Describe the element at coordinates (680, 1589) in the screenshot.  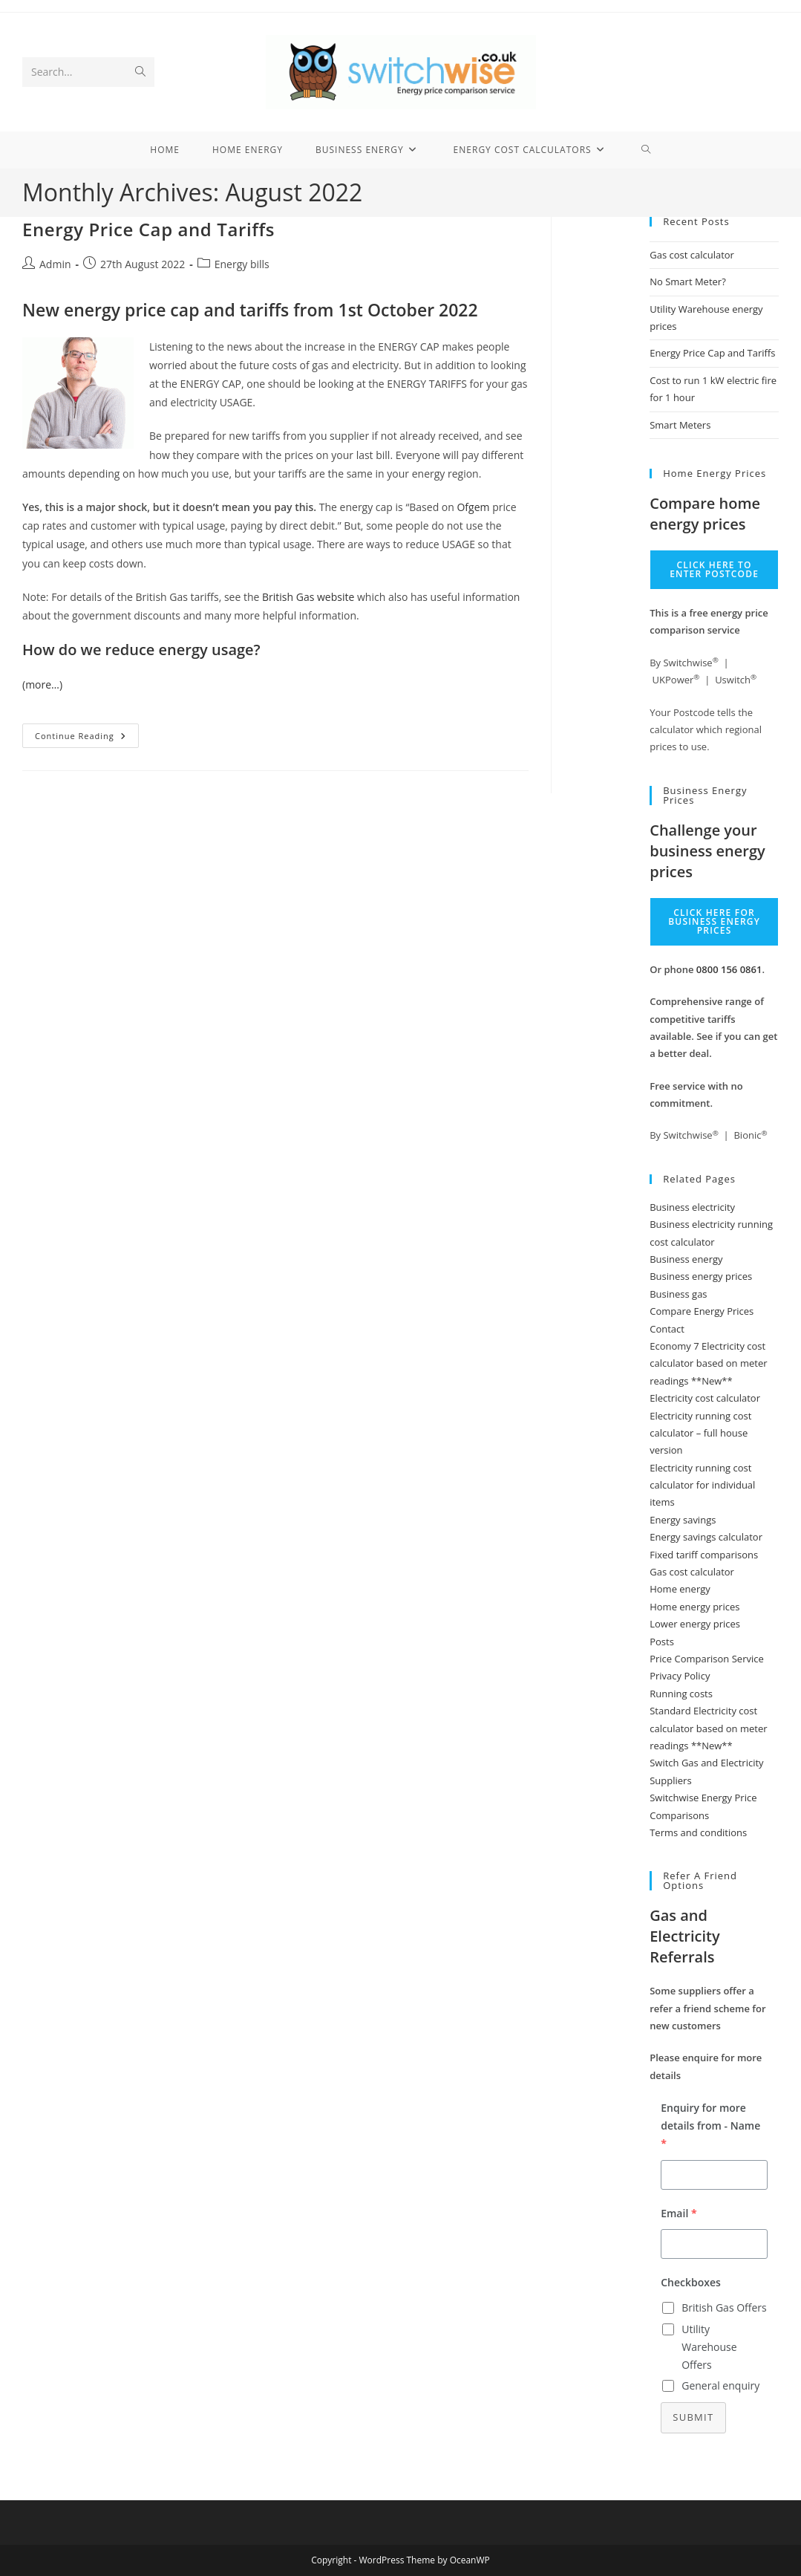
I see `Home energy` at that location.